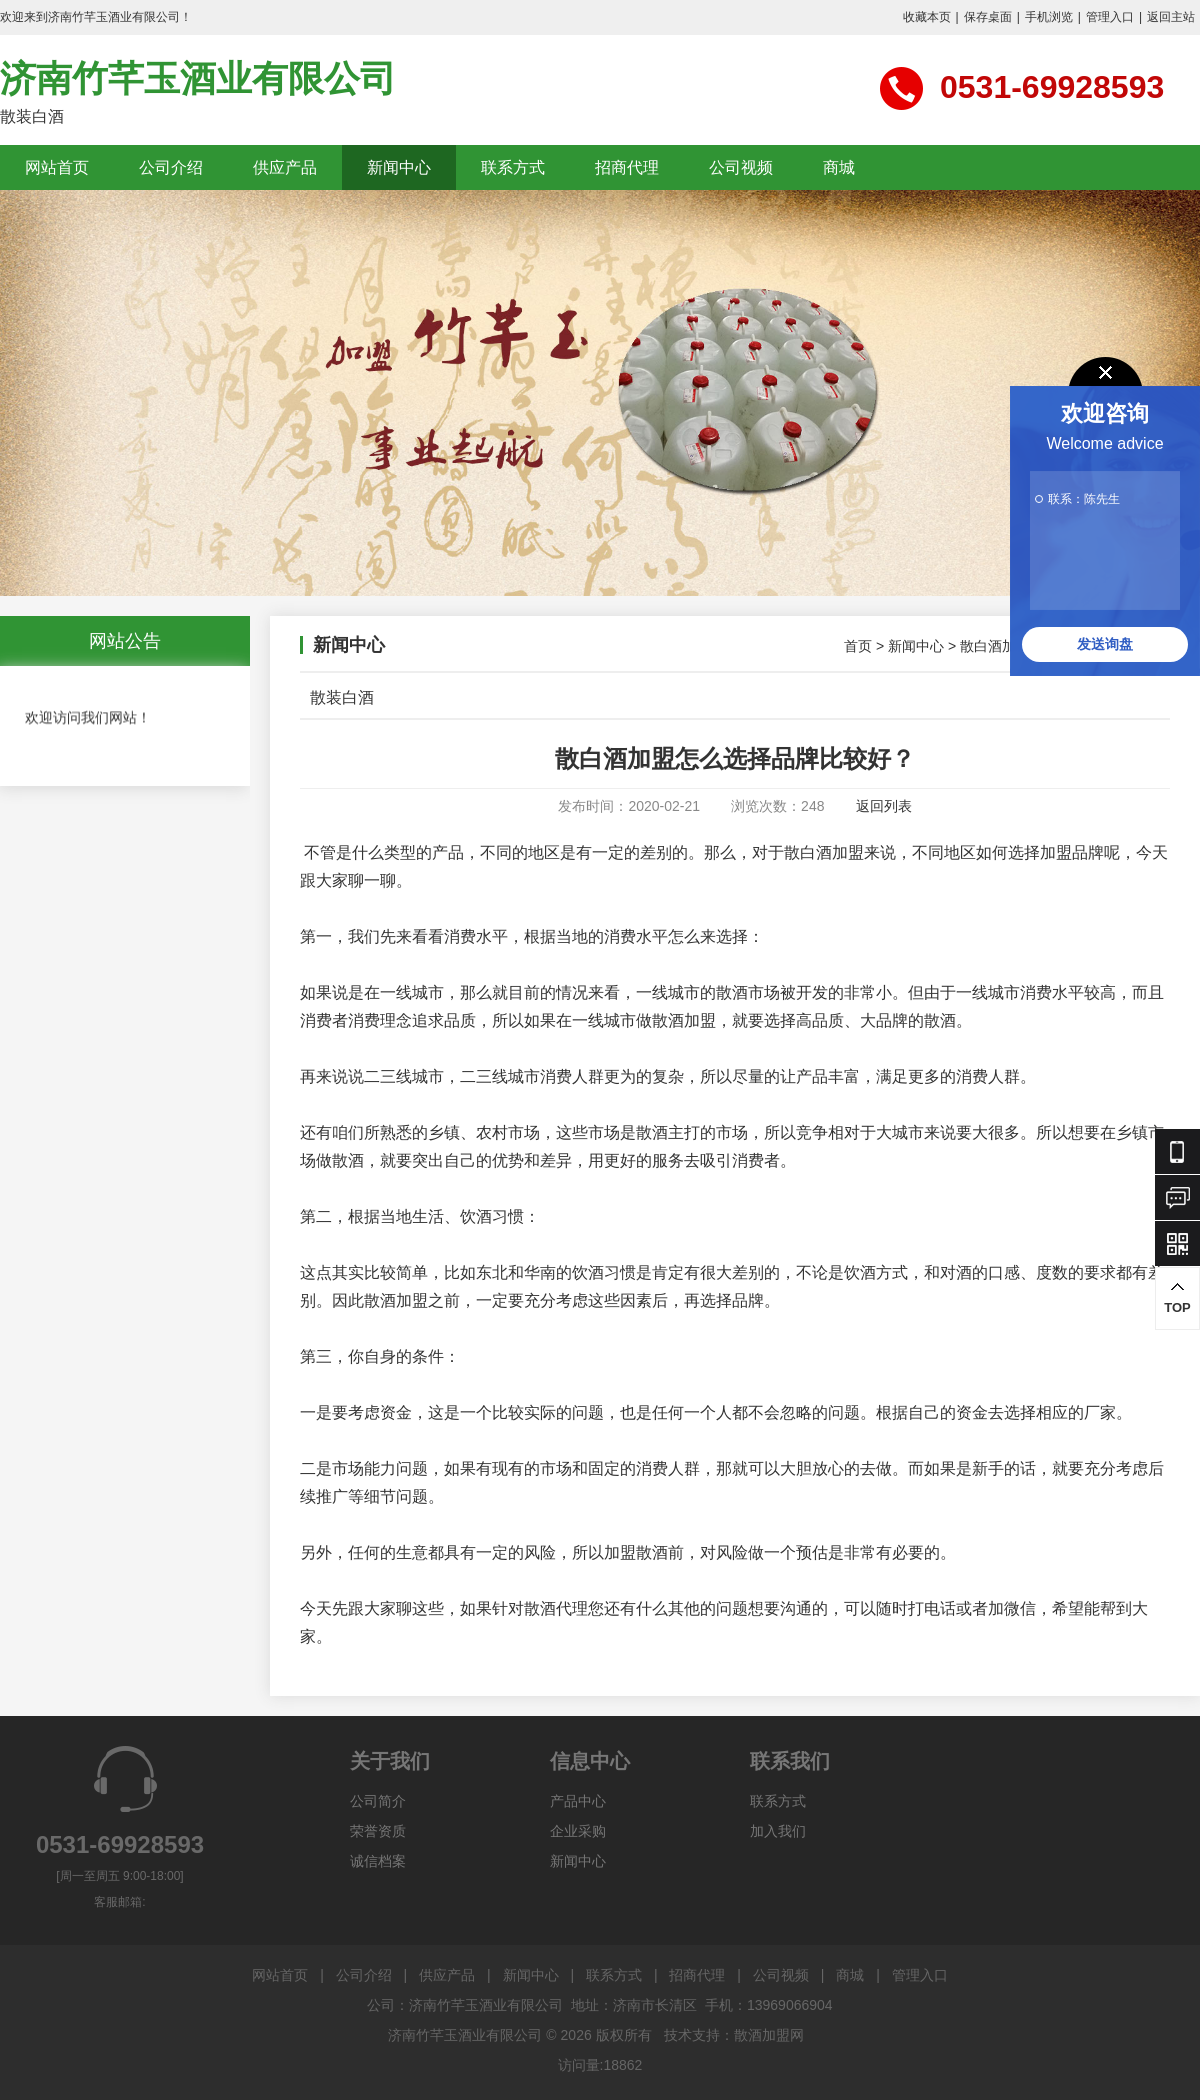 The width and height of the screenshot is (1200, 2100). What do you see at coordinates (839, 167) in the screenshot?
I see `商城` at bounding box center [839, 167].